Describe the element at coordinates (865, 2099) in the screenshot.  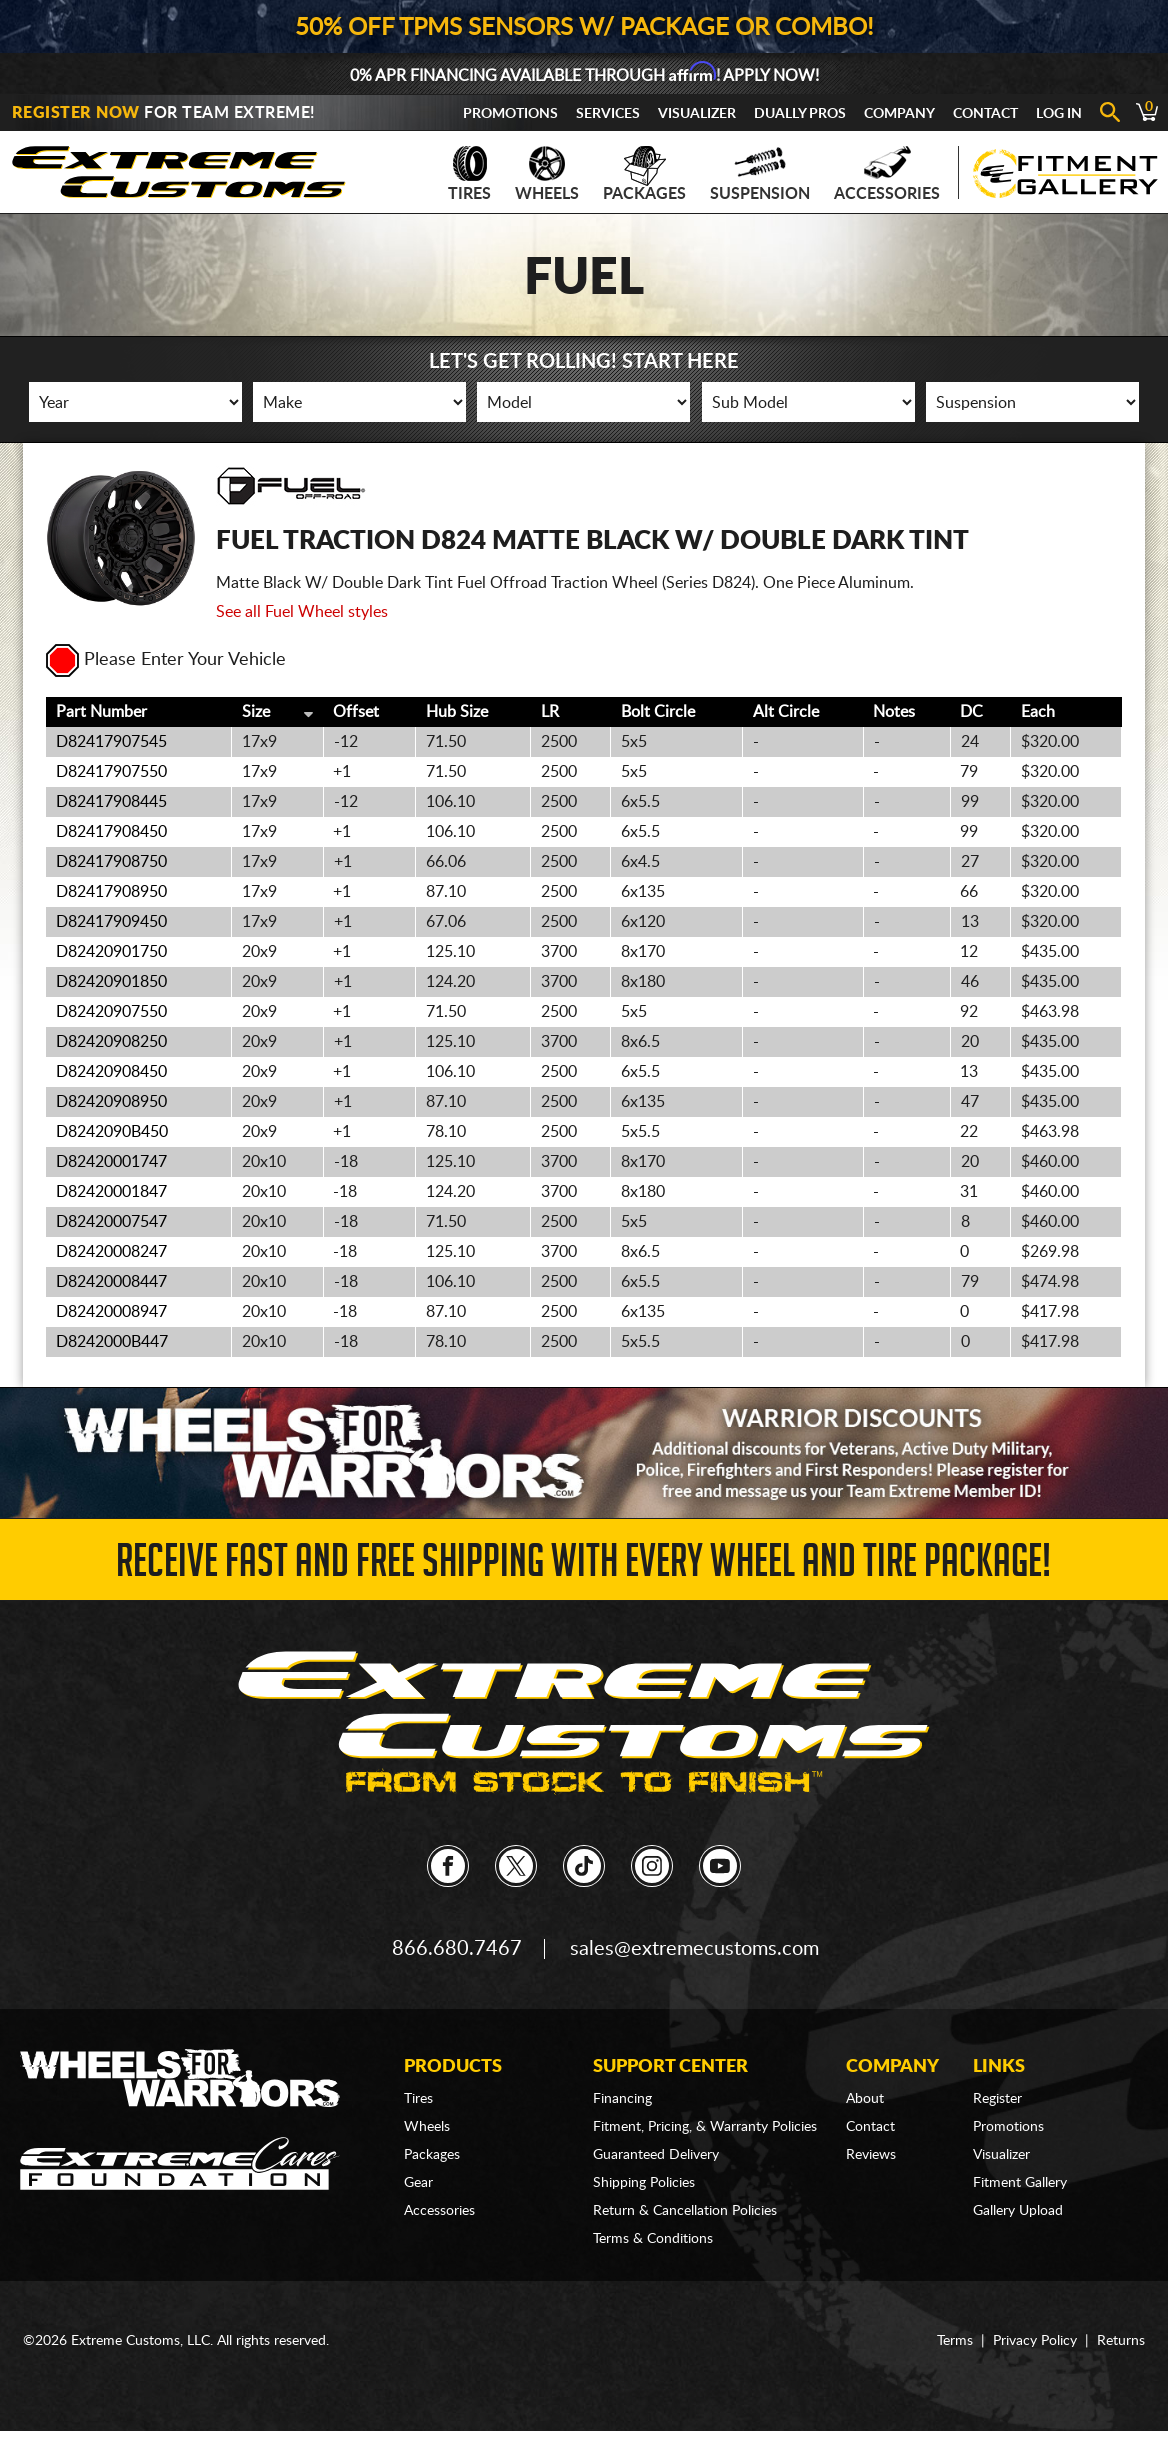
I see `About` at that location.